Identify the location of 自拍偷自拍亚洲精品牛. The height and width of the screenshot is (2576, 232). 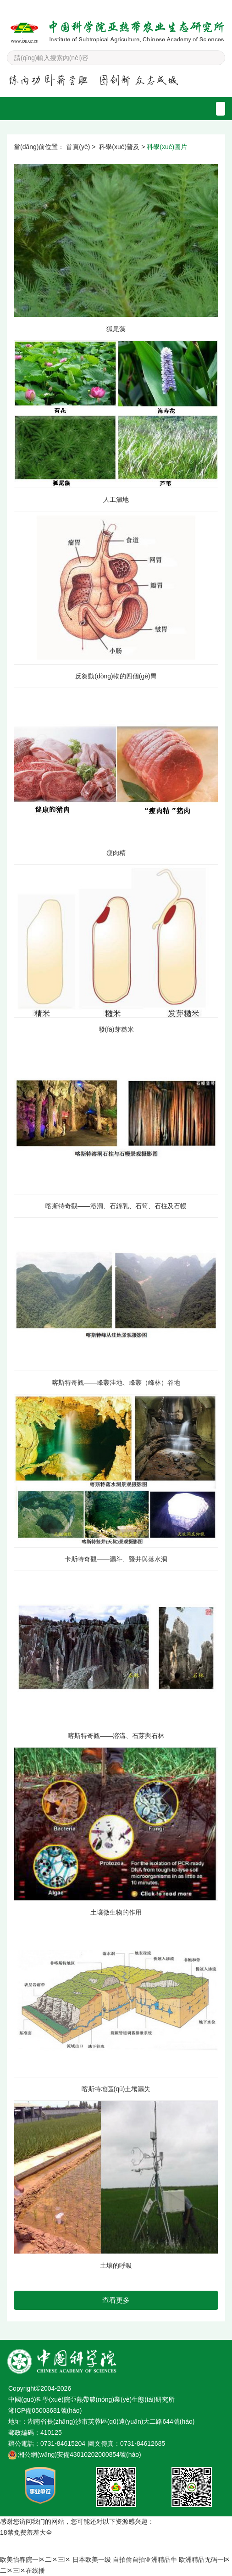
(145, 2559).